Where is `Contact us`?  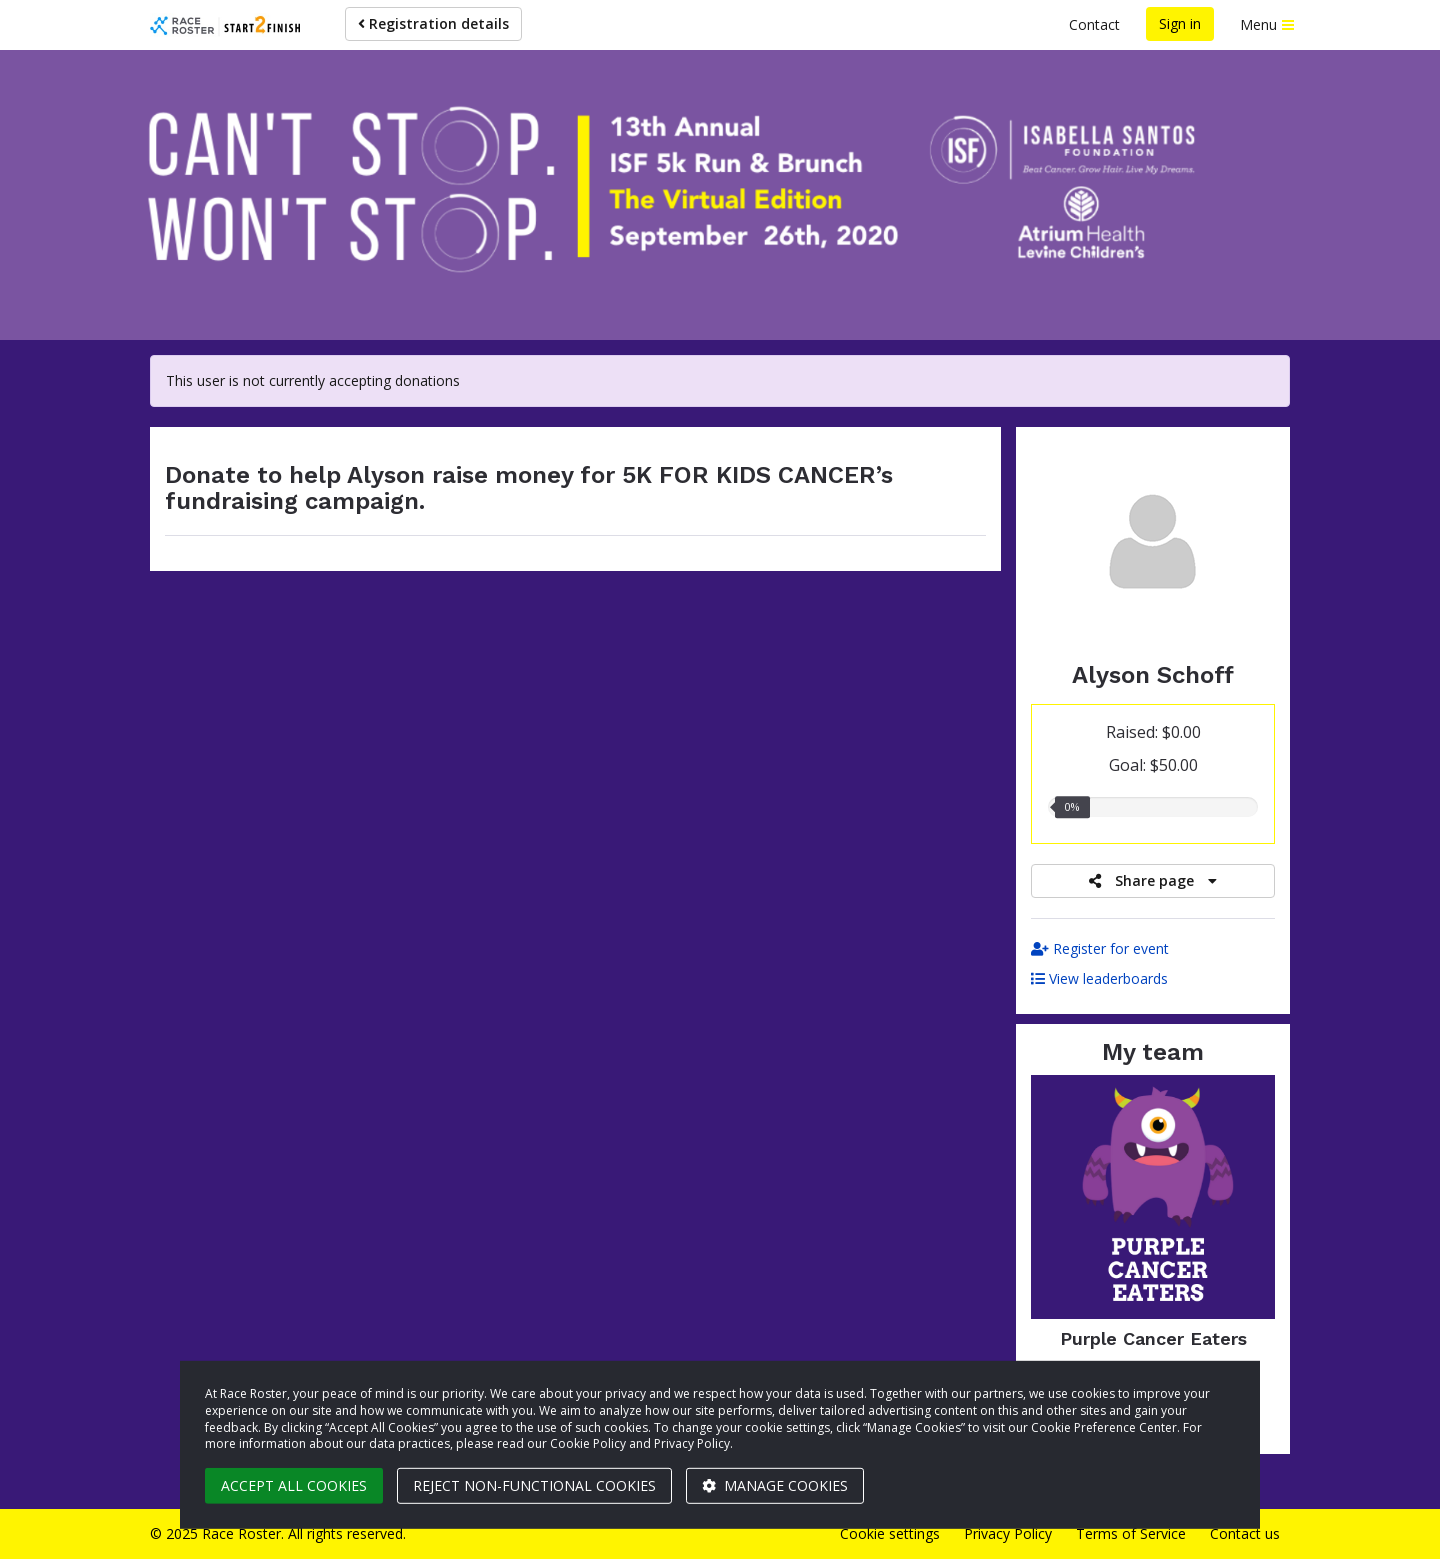 Contact us is located at coordinates (1245, 1533).